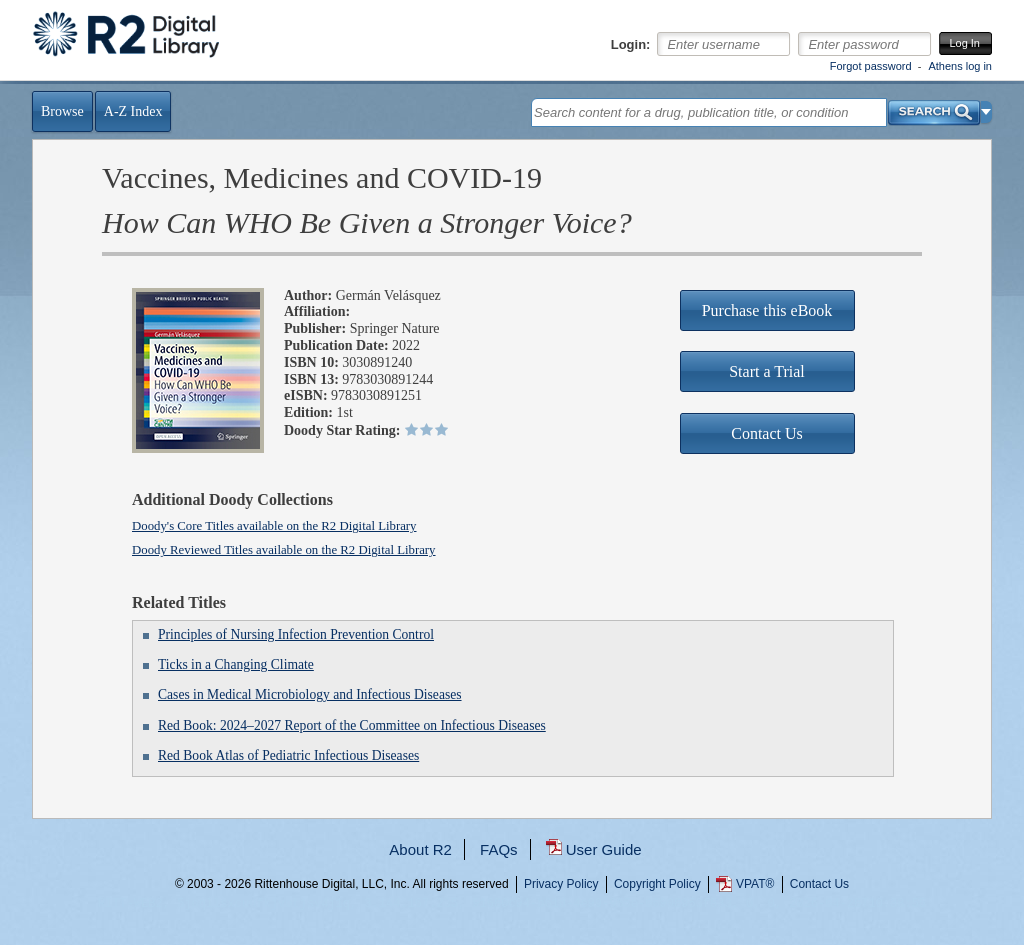 This screenshot has width=1024, height=945. What do you see at coordinates (986, 112) in the screenshot?
I see `[button]` at bounding box center [986, 112].